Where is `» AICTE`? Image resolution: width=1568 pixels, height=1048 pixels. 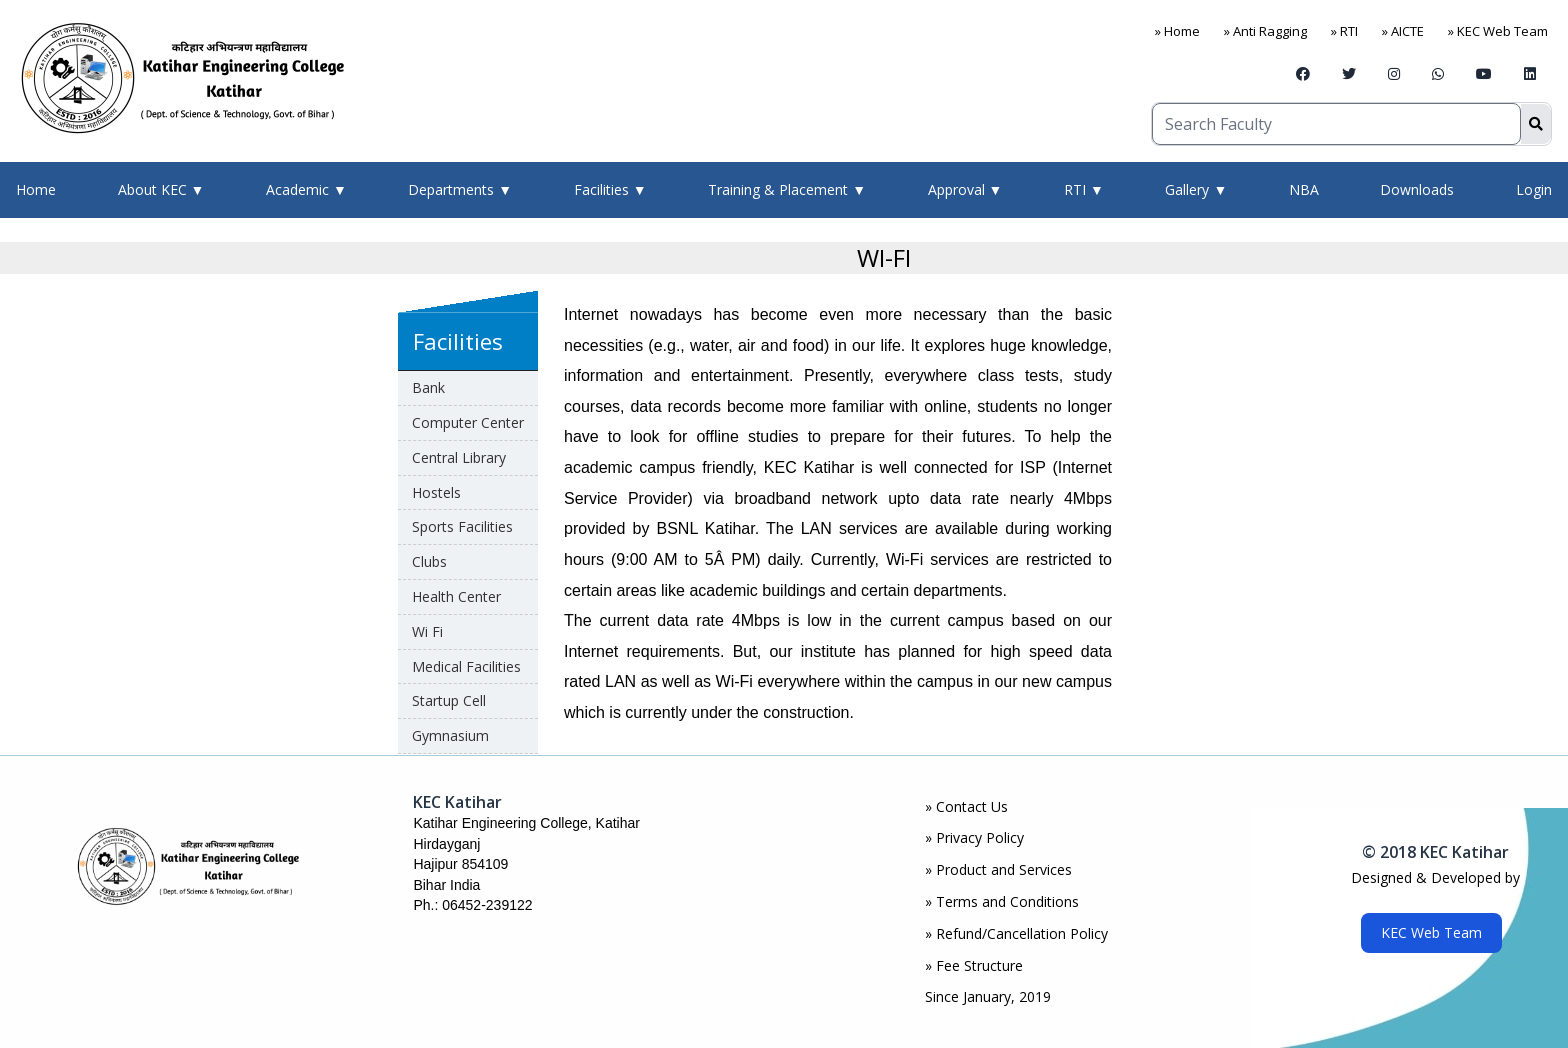
» AICTE is located at coordinates (1403, 31).